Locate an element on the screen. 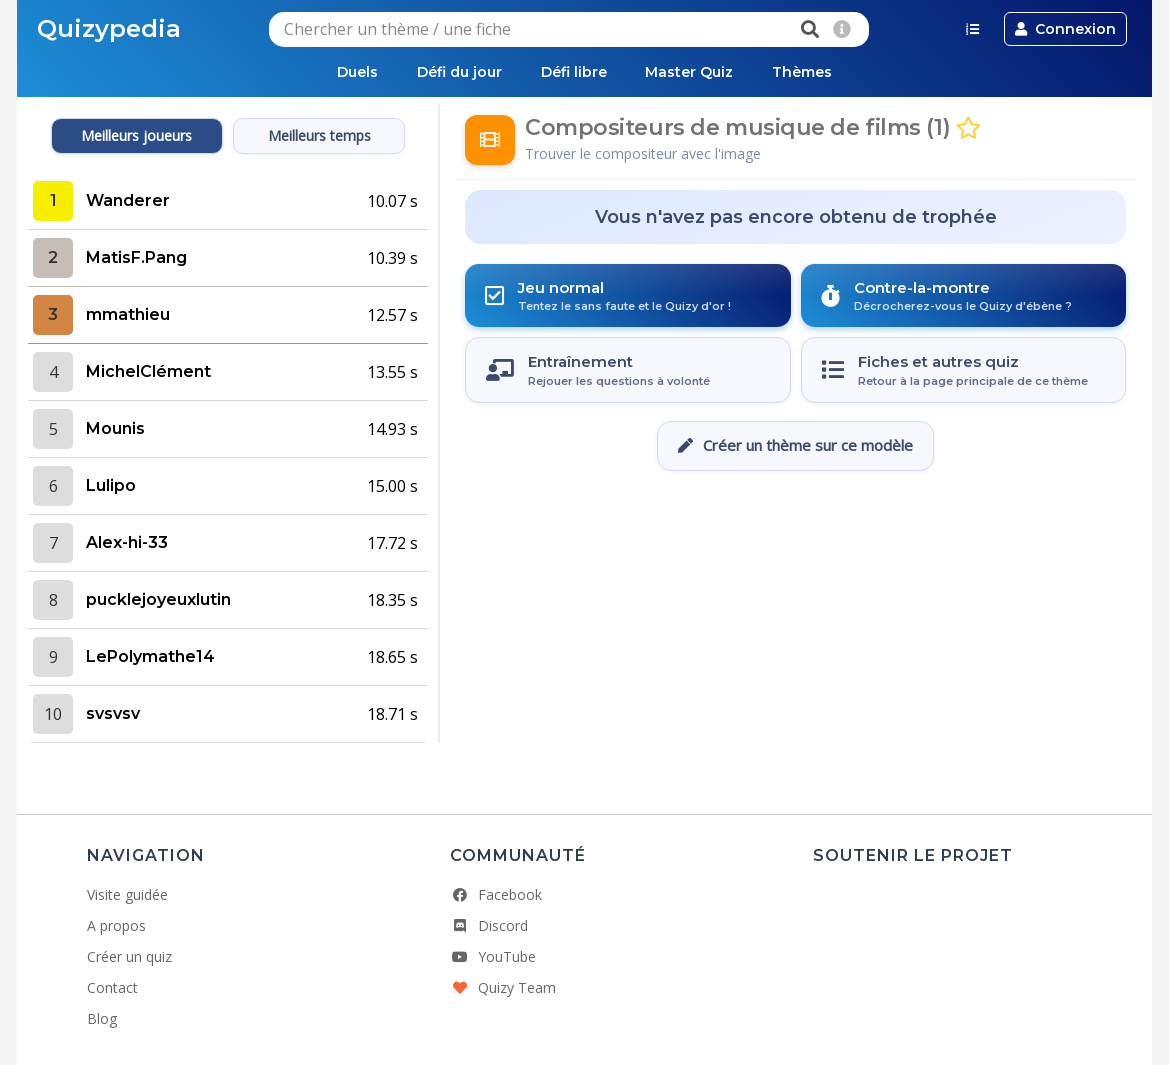 The height and width of the screenshot is (1065, 1169). Blog is located at coordinates (102, 1018).